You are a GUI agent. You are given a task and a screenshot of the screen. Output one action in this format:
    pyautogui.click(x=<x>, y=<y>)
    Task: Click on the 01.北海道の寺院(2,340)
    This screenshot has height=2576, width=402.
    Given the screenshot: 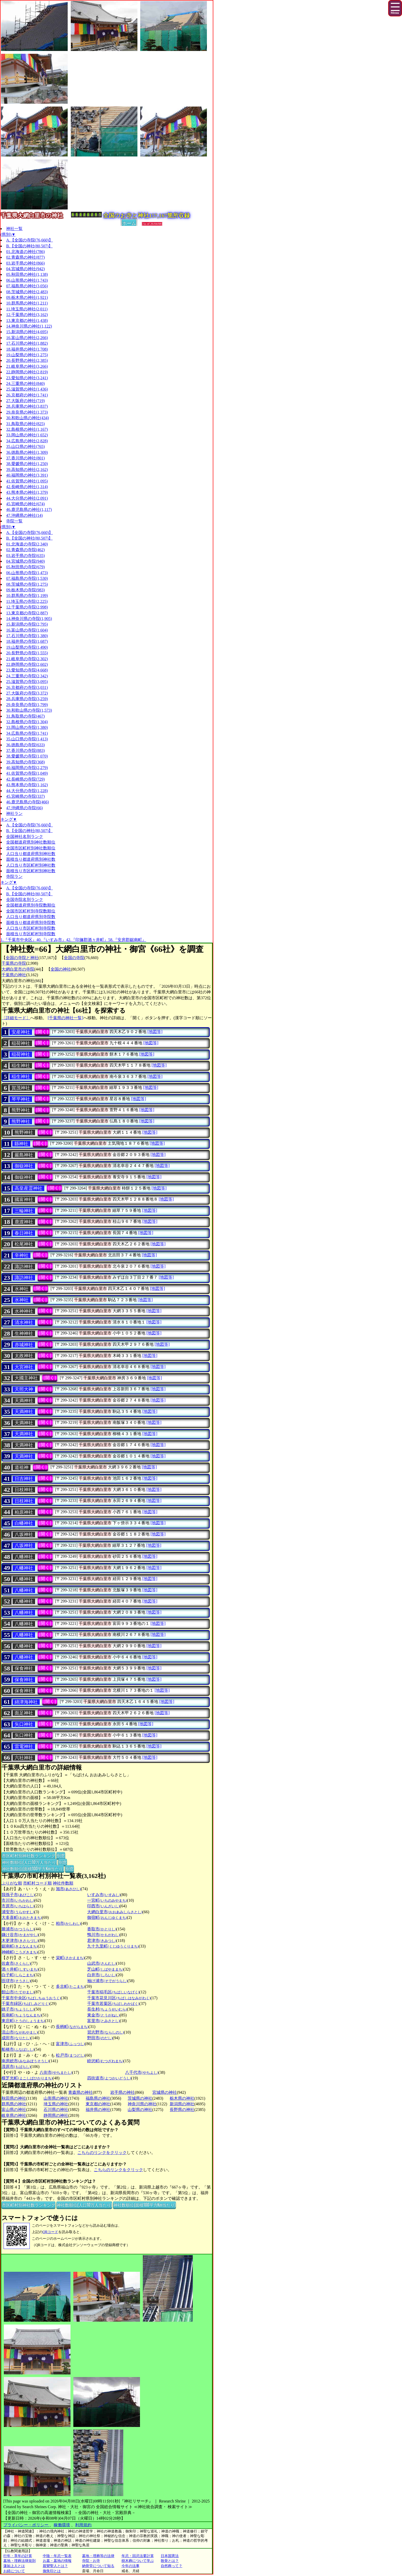 What is the action you would take?
    pyautogui.click(x=27, y=544)
    